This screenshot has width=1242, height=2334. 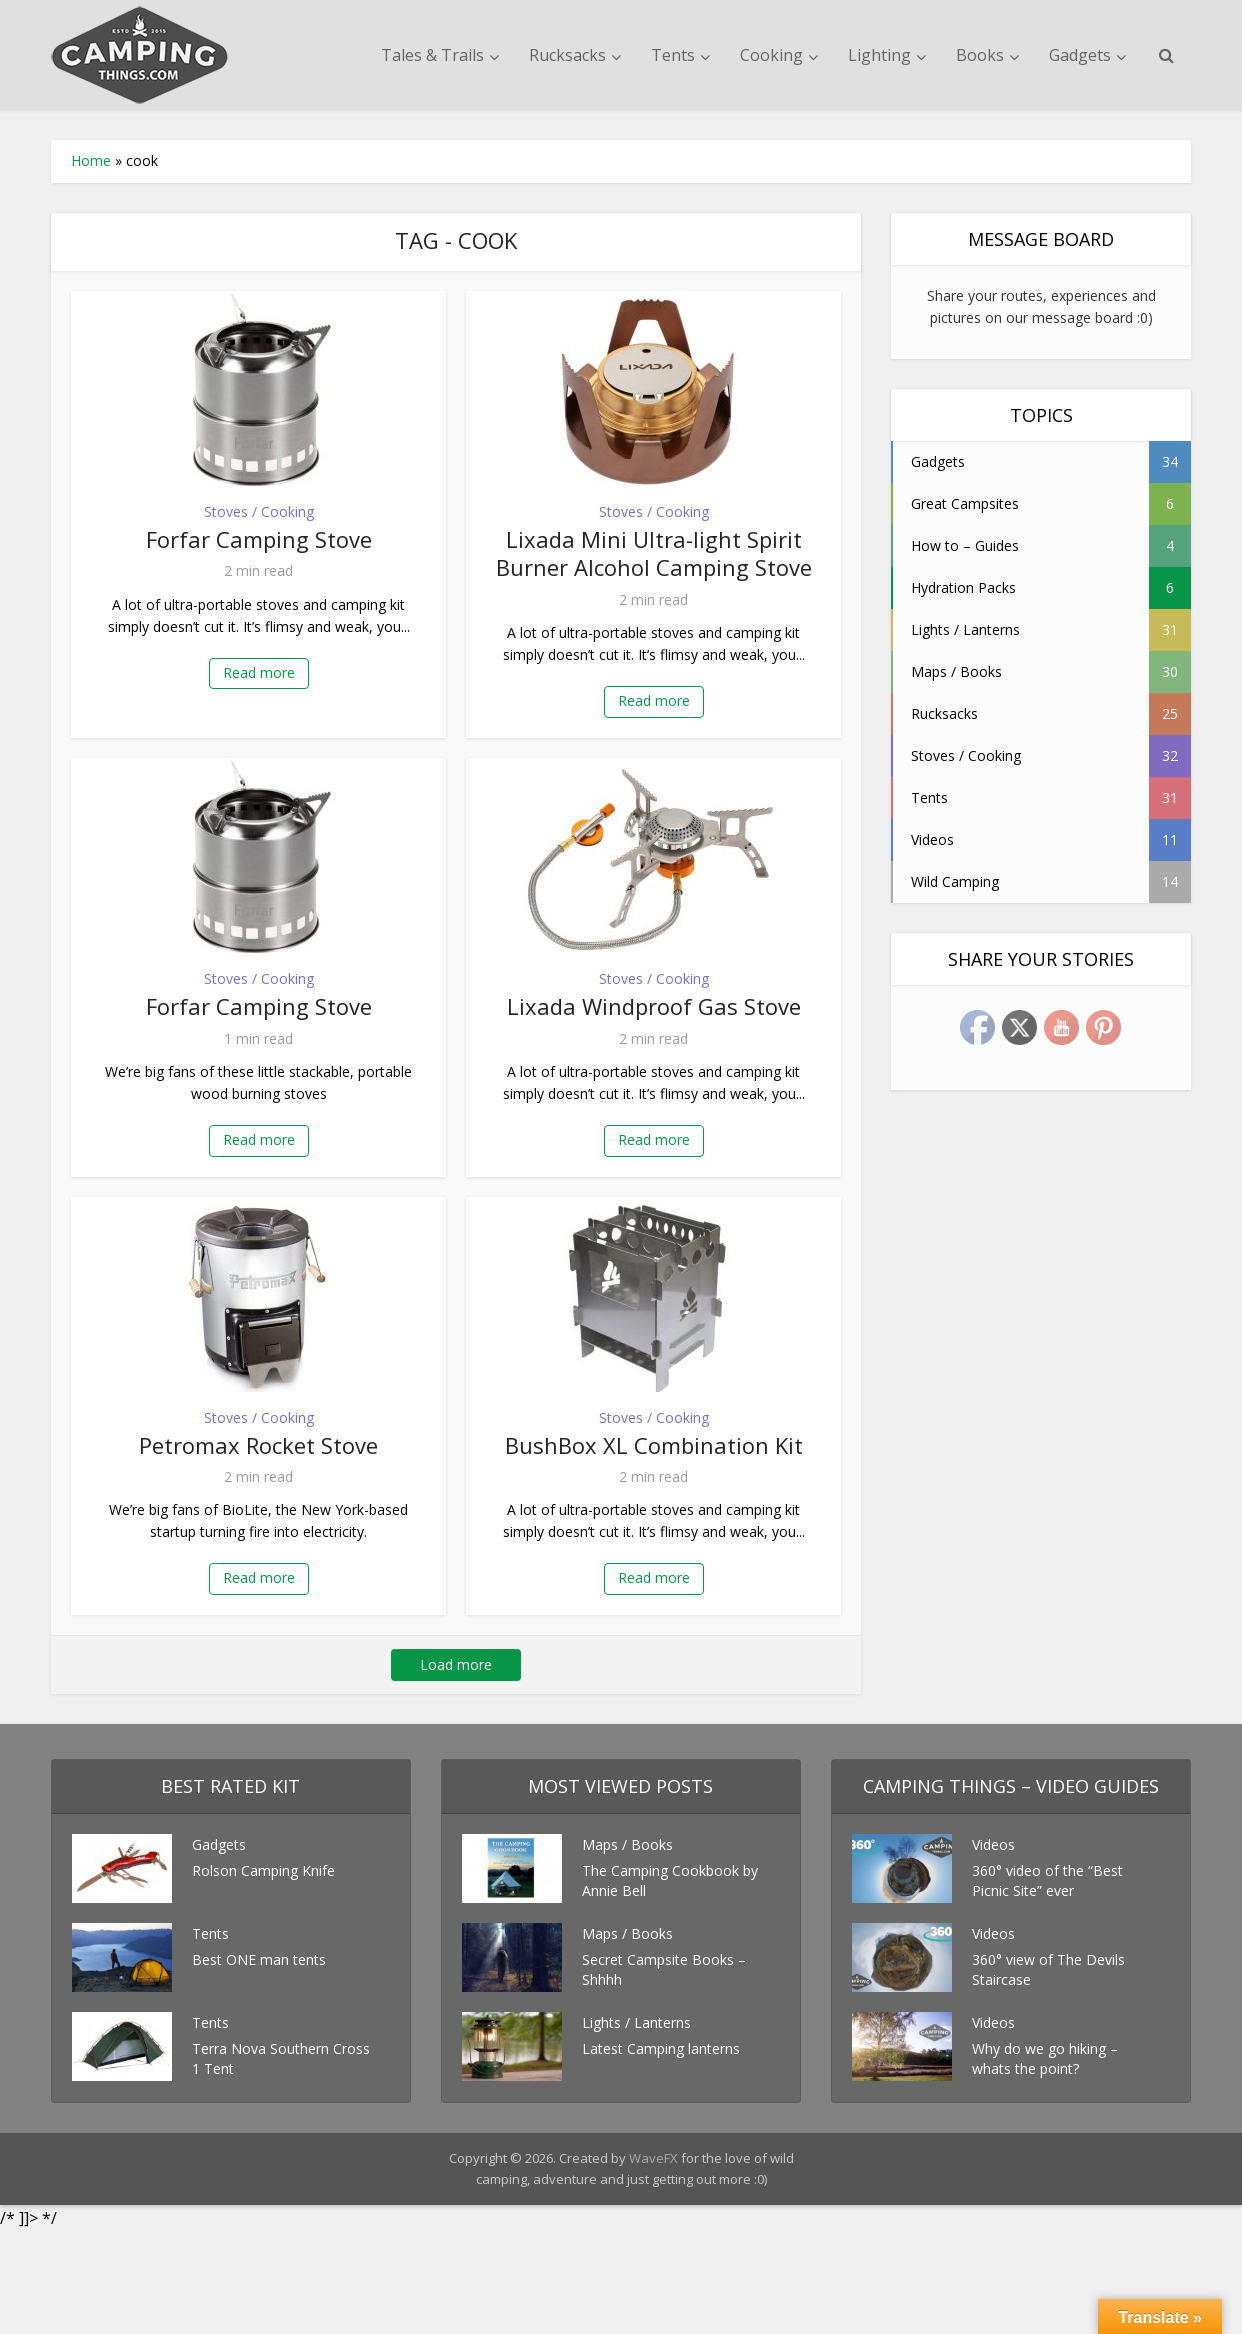 What do you see at coordinates (1080, 55) in the screenshot?
I see `Gadgets` at bounding box center [1080, 55].